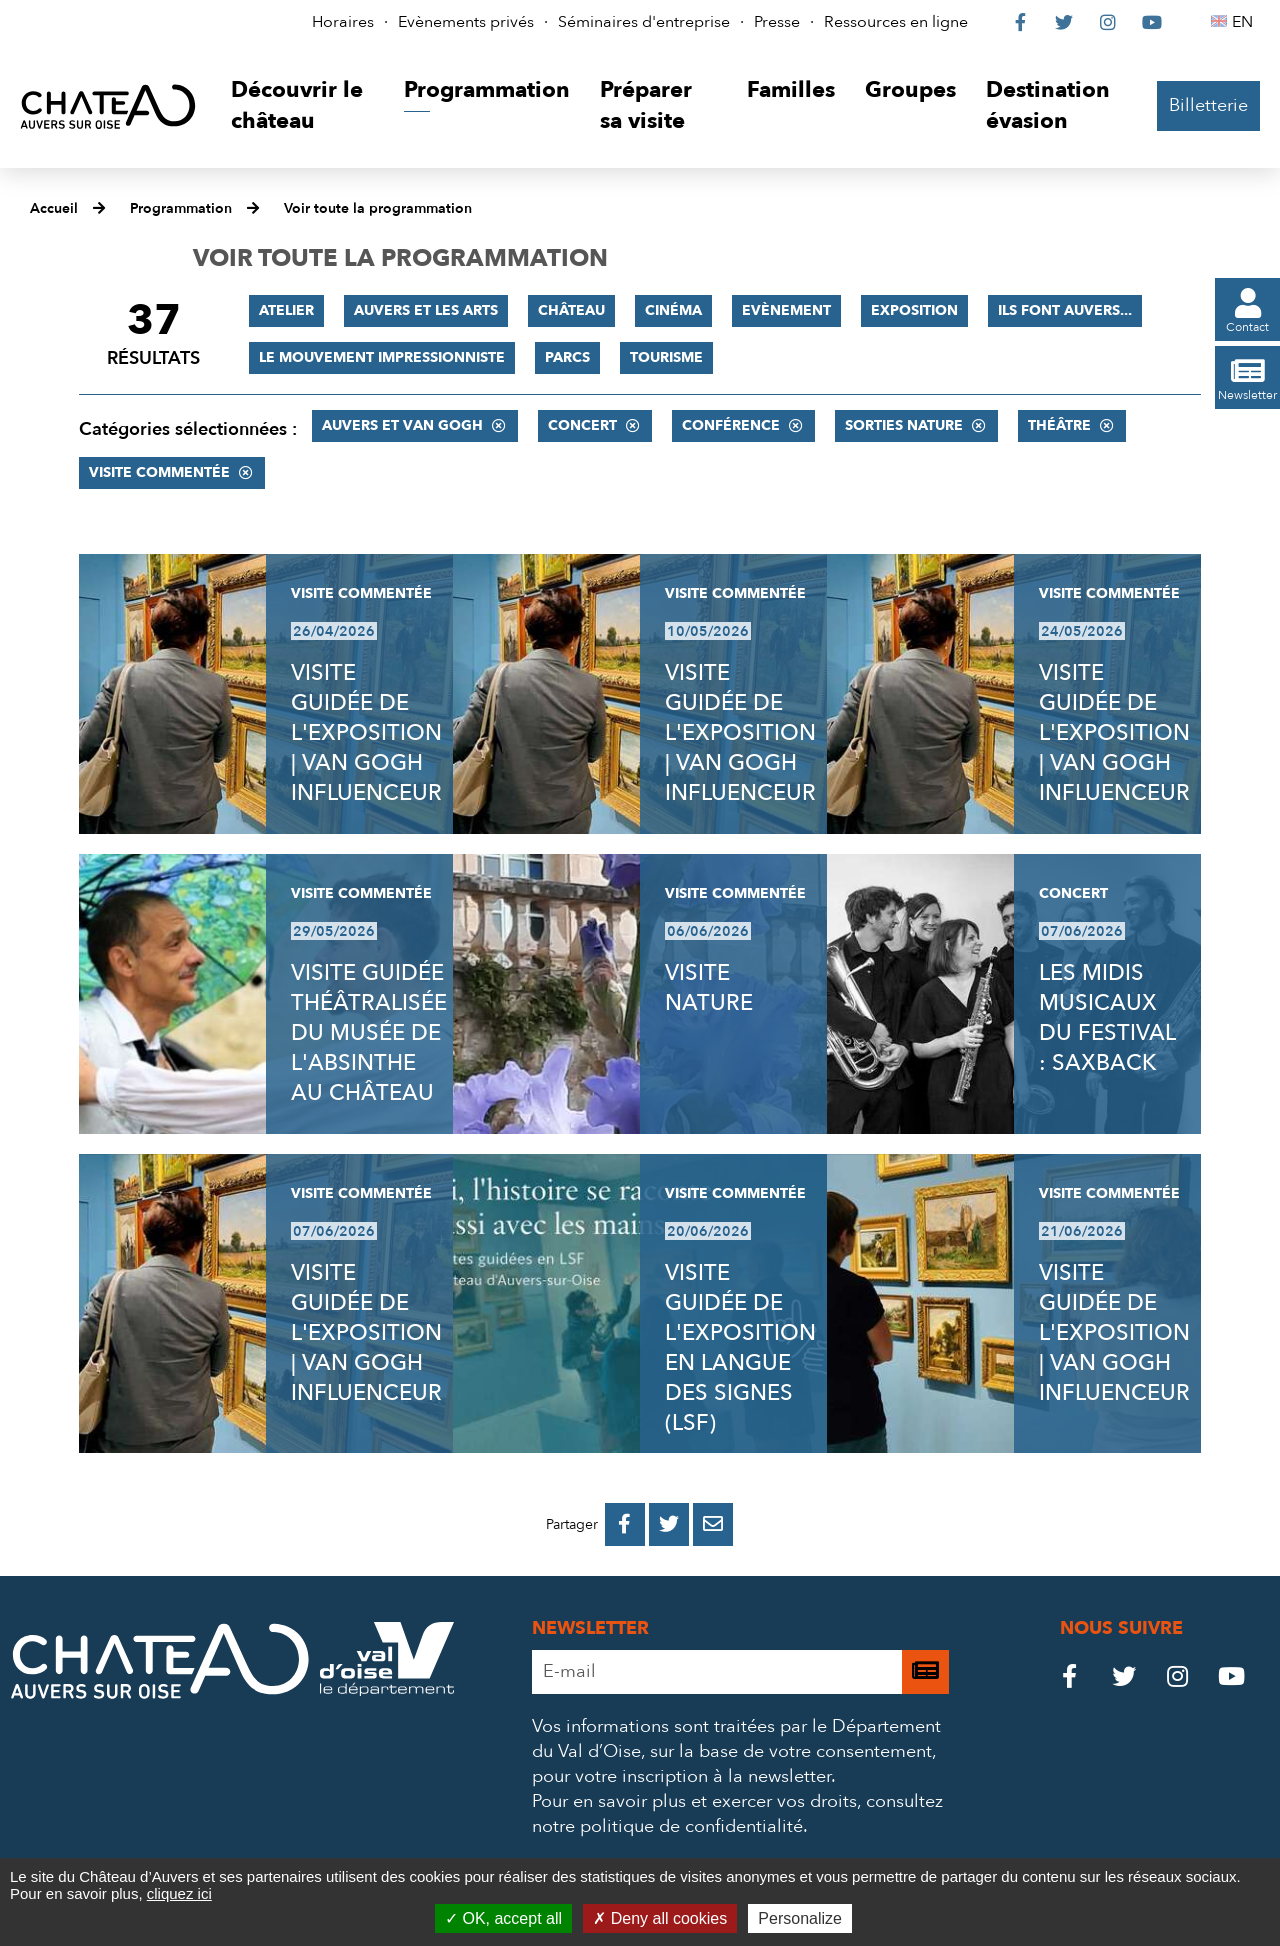 The image size is (1280, 1946). What do you see at coordinates (54, 208) in the screenshot?
I see `Accueil` at bounding box center [54, 208].